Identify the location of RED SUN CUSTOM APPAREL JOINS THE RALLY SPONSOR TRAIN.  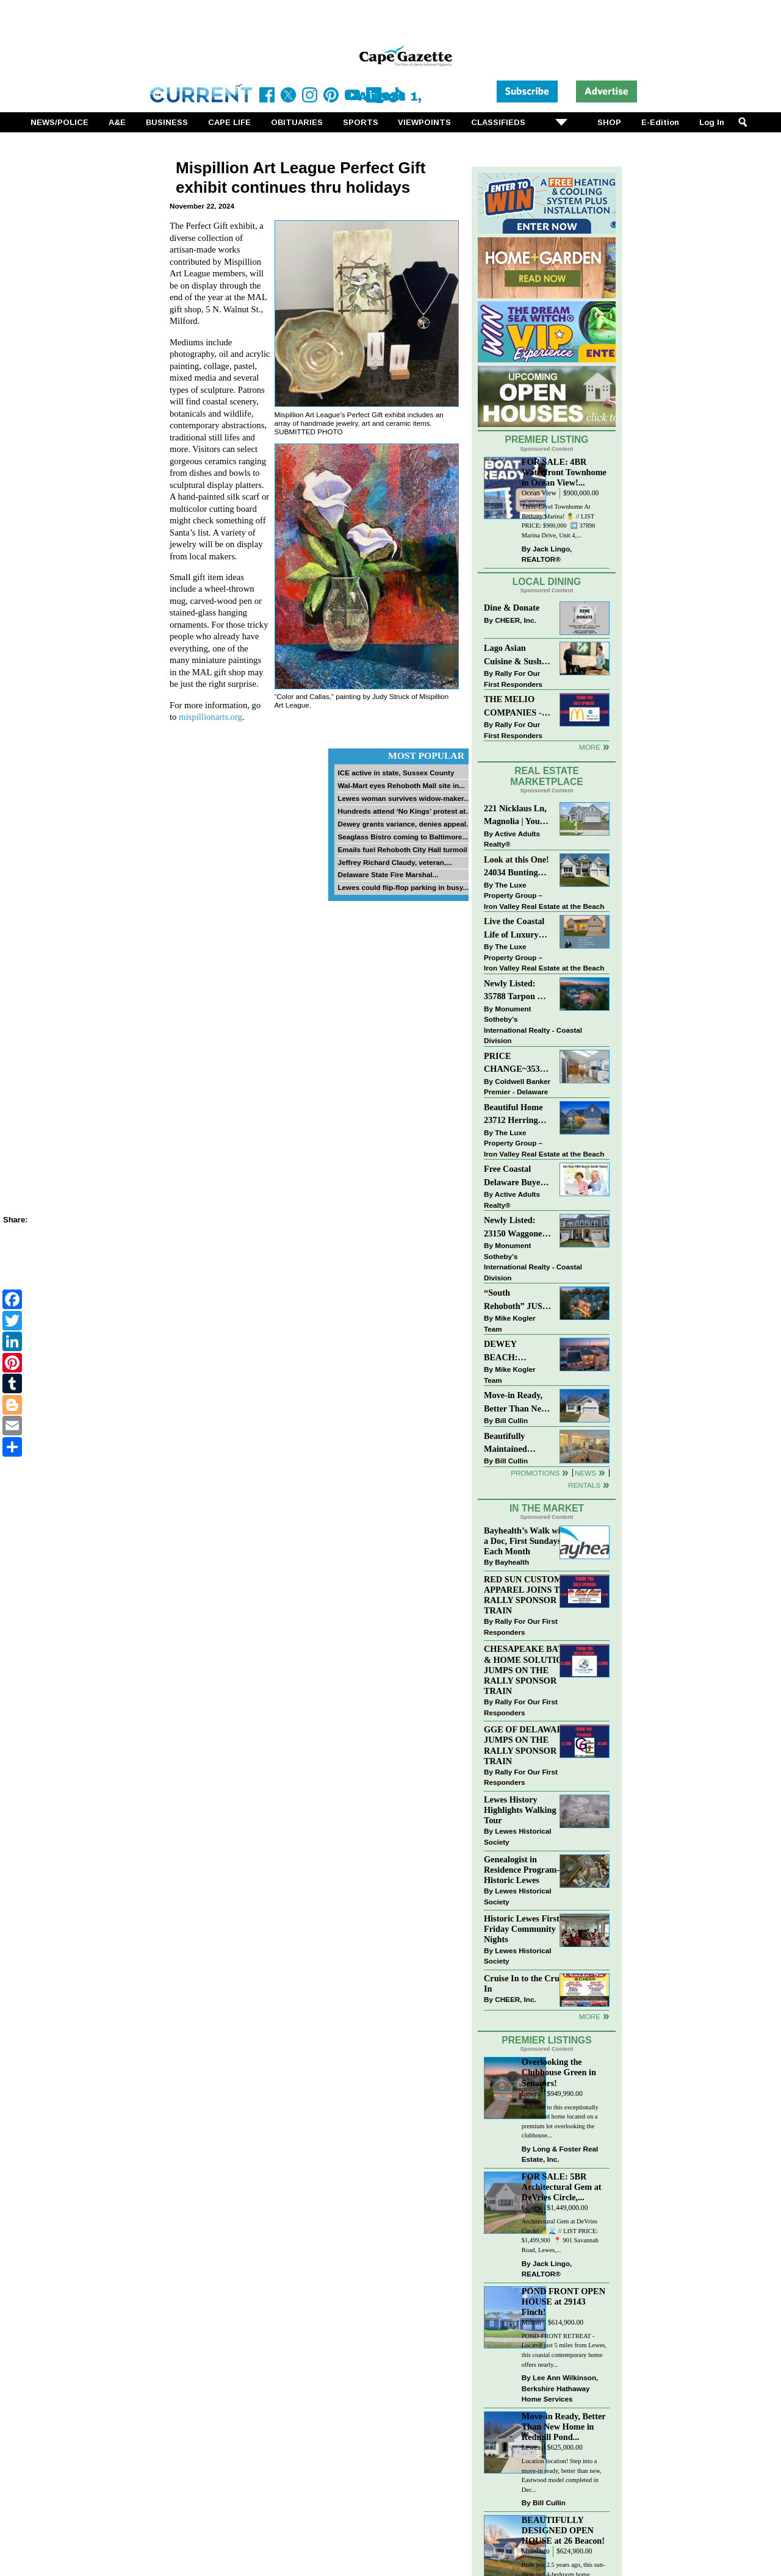
(528, 1594).